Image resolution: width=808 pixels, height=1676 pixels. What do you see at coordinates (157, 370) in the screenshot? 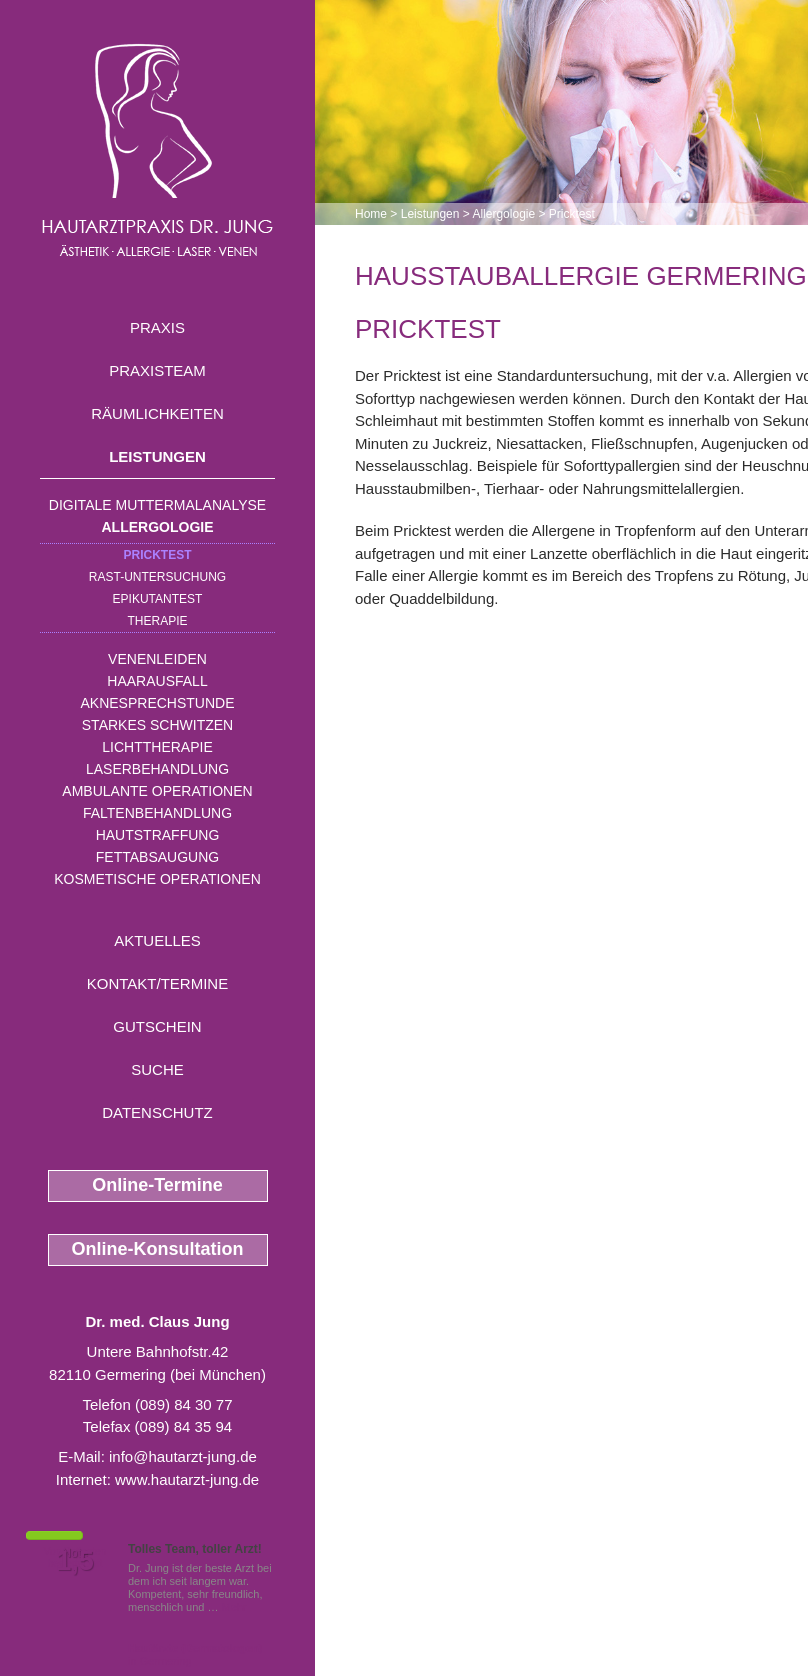
I see `Praxisteam` at bounding box center [157, 370].